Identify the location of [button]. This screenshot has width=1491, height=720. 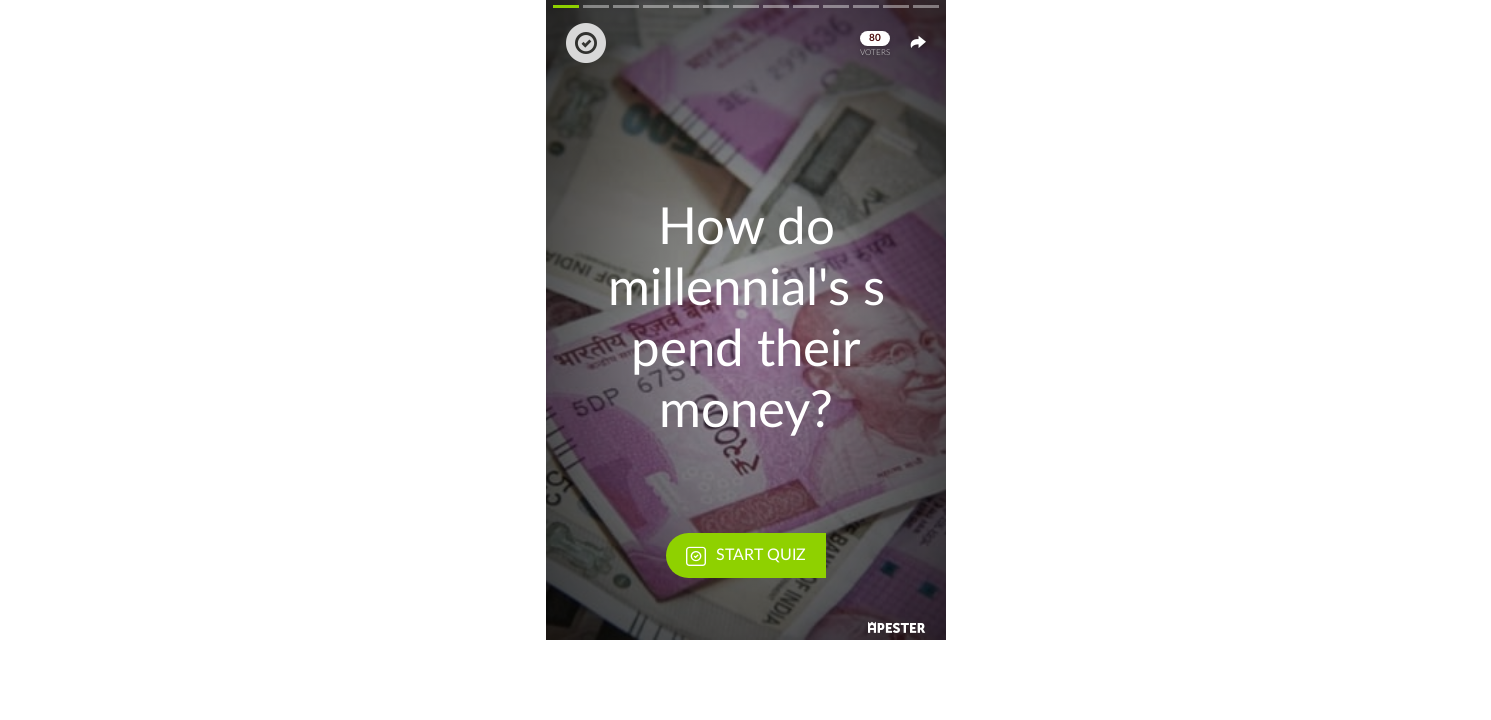
(746, 320).